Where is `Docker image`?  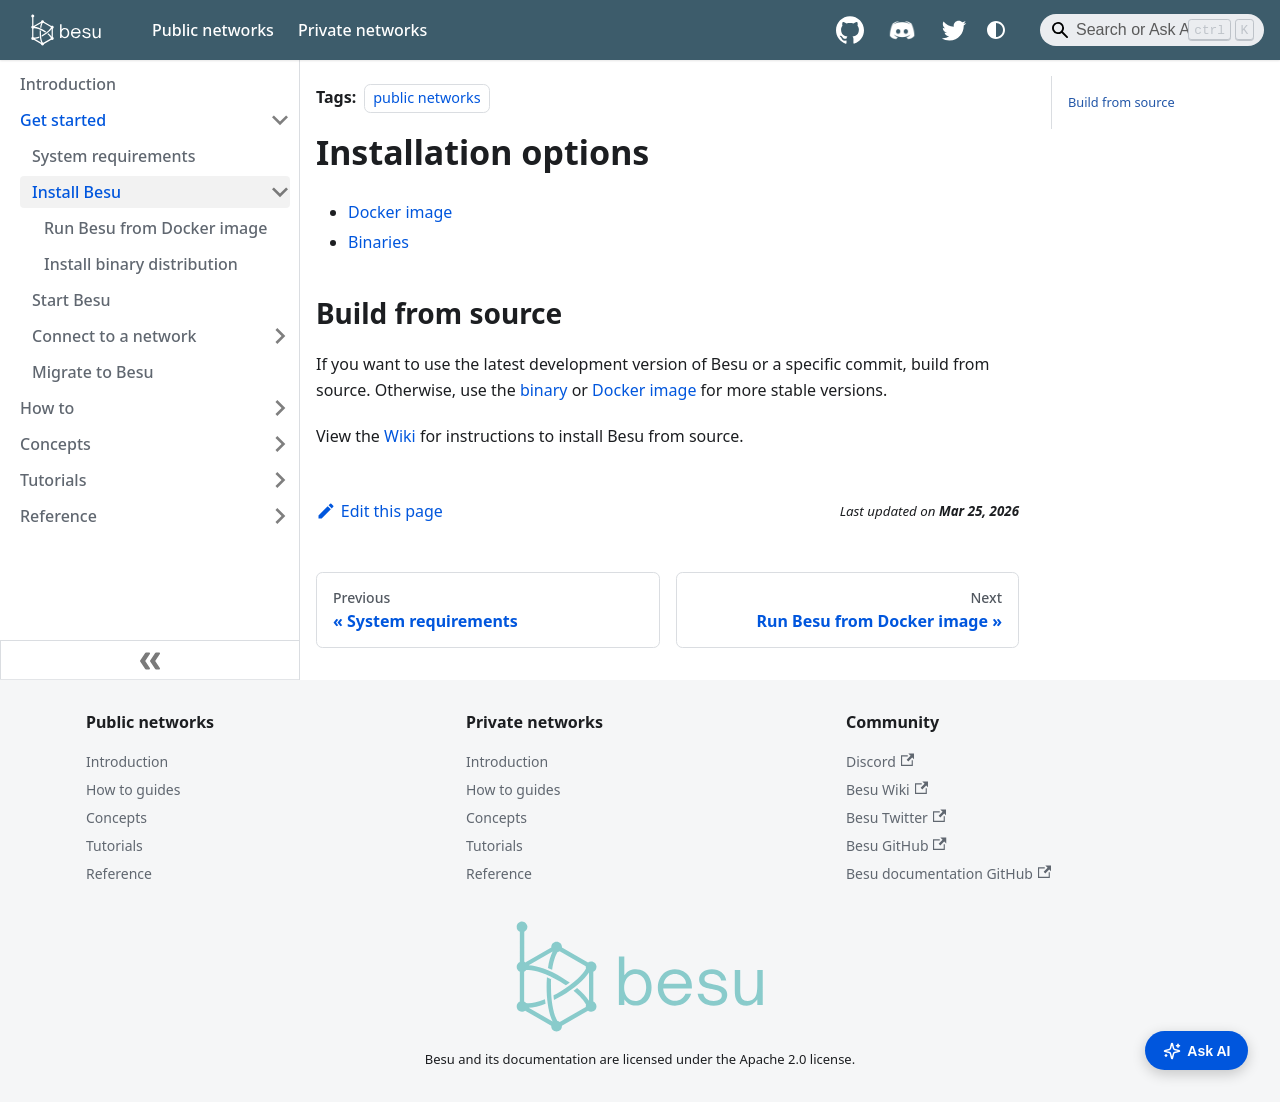 Docker image is located at coordinates (400, 212).